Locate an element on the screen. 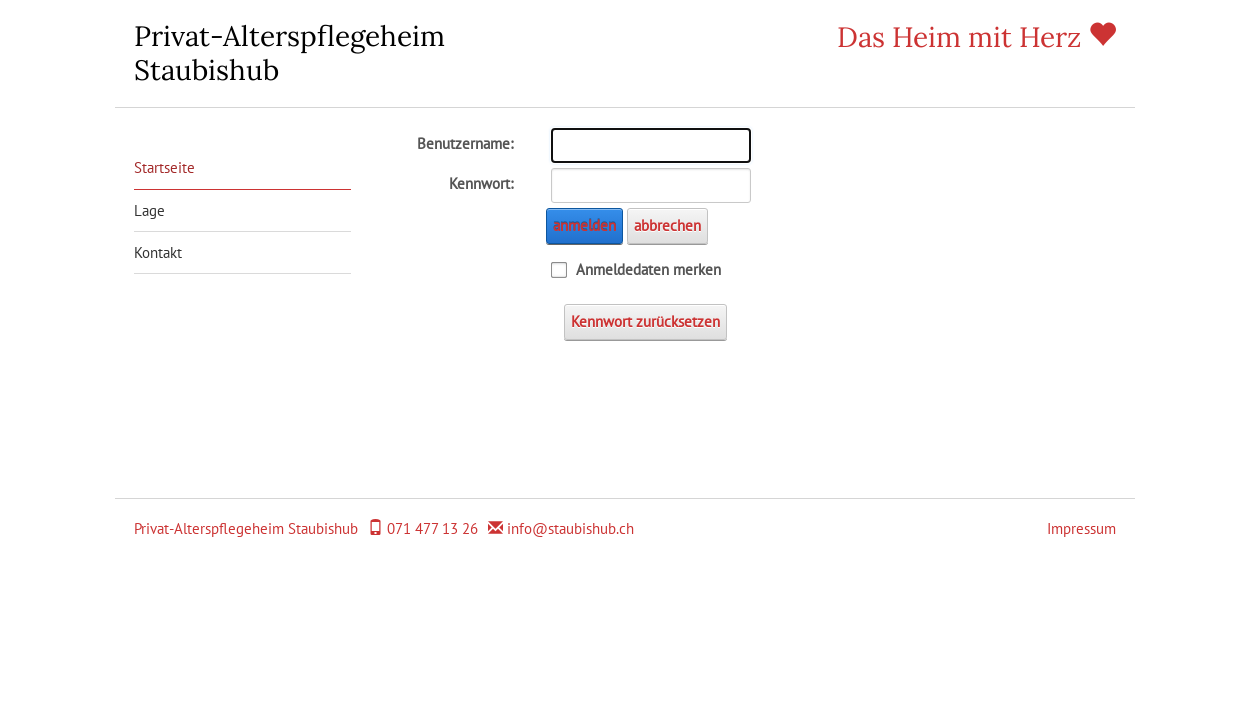 The width and height of the screenshot is (1249, 720). Kontakt is located at coordinates (158, 252).